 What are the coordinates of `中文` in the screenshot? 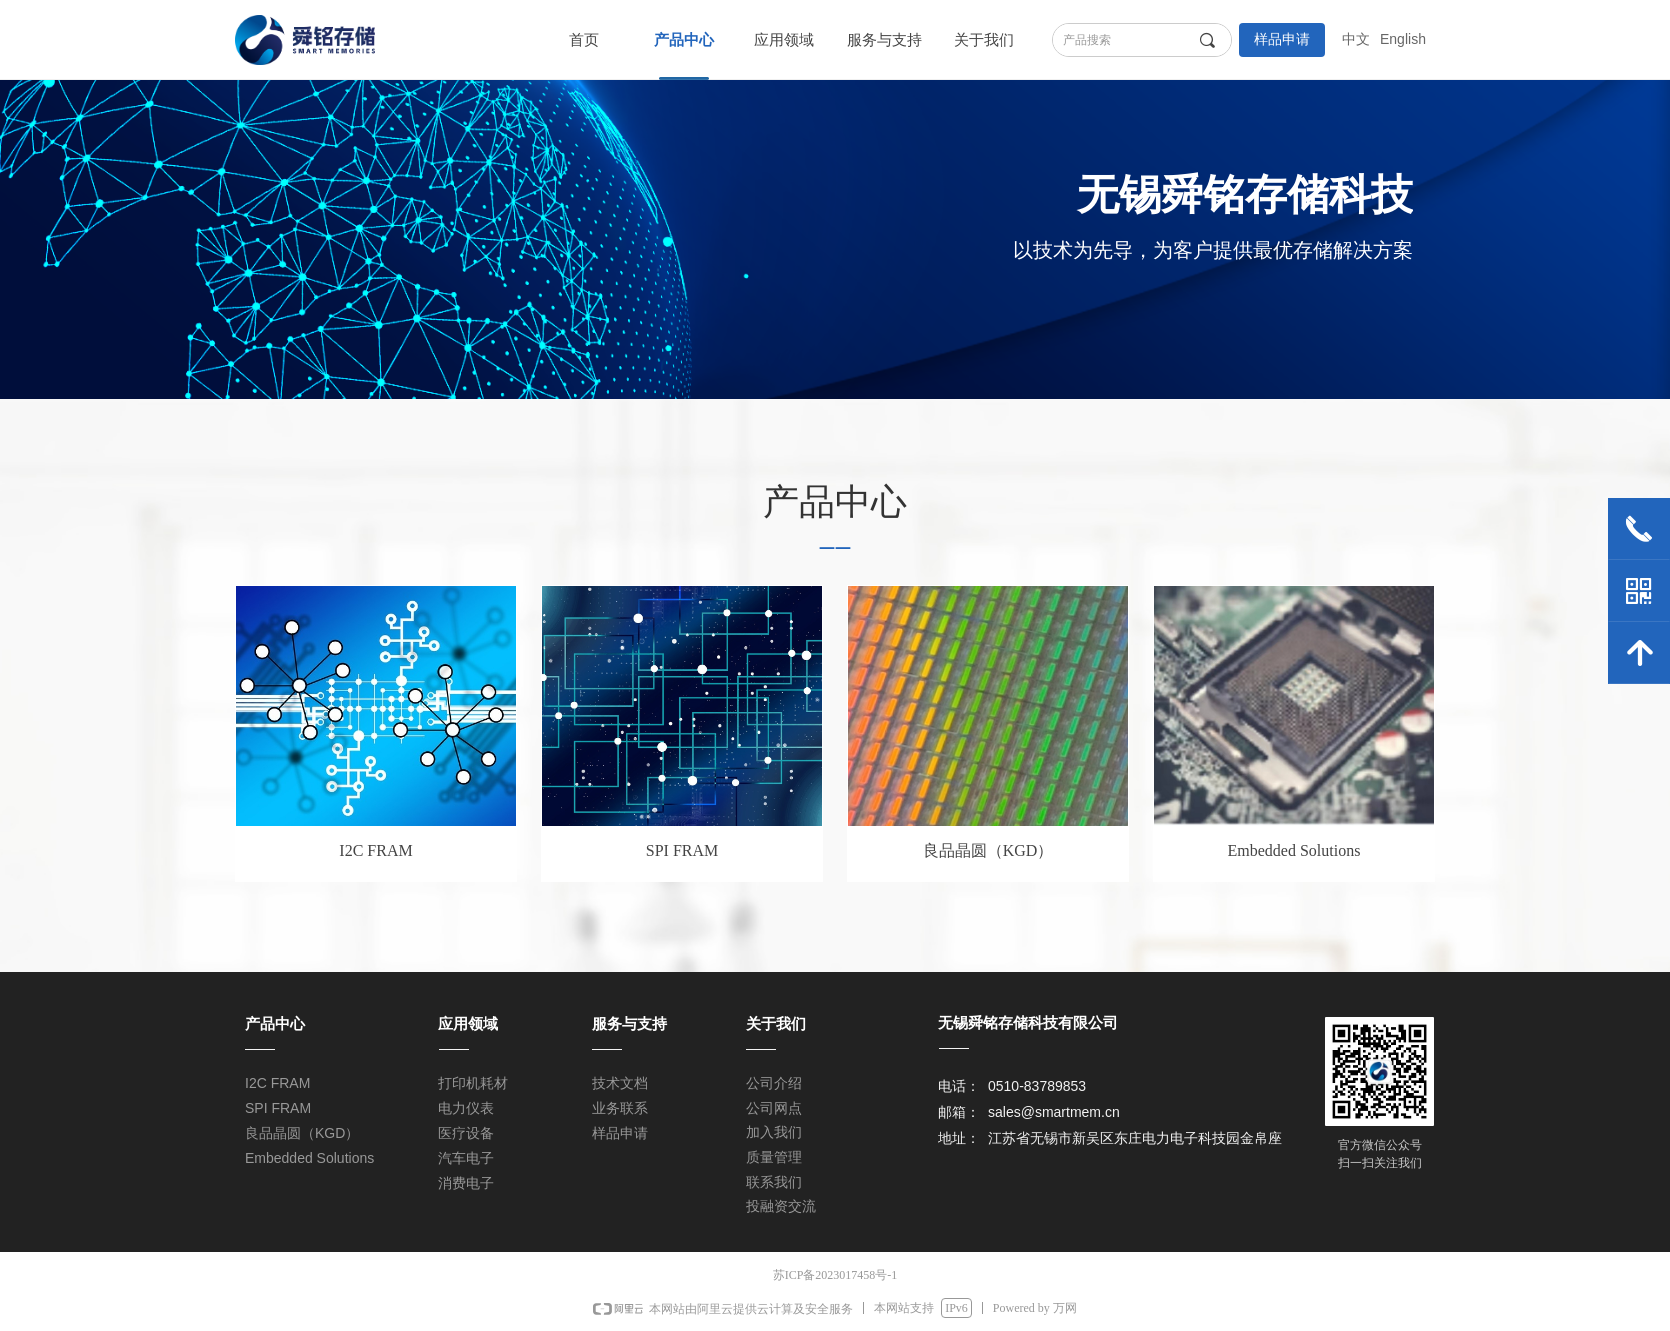 It's located at (1356, 39).